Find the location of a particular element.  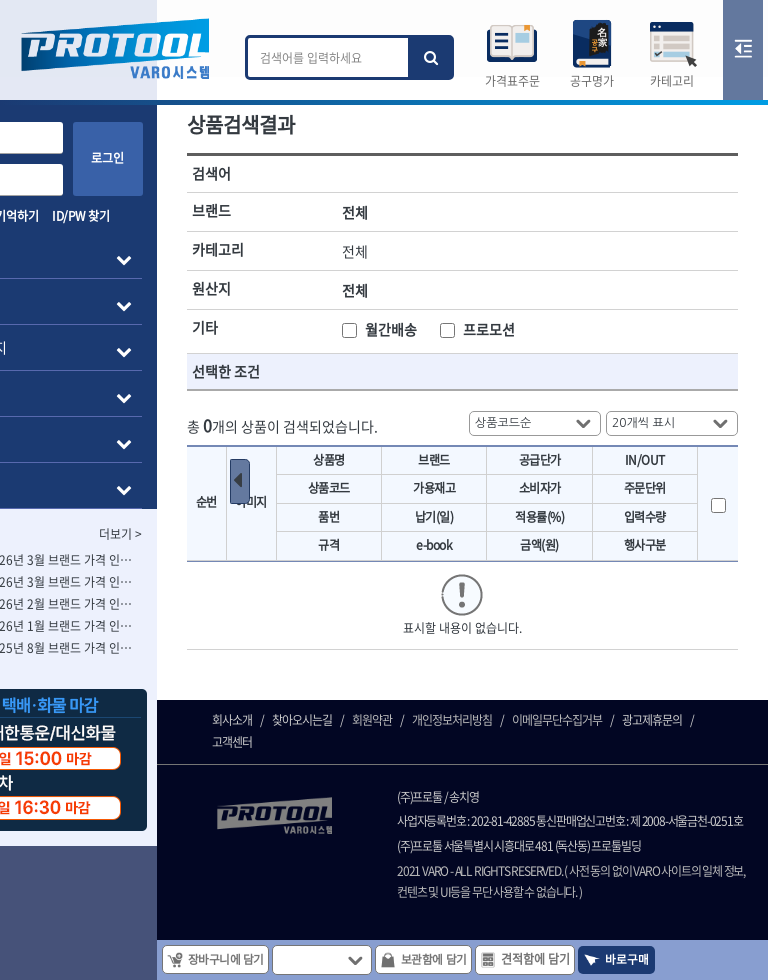

로그인 is located at coordinates (181, 158).